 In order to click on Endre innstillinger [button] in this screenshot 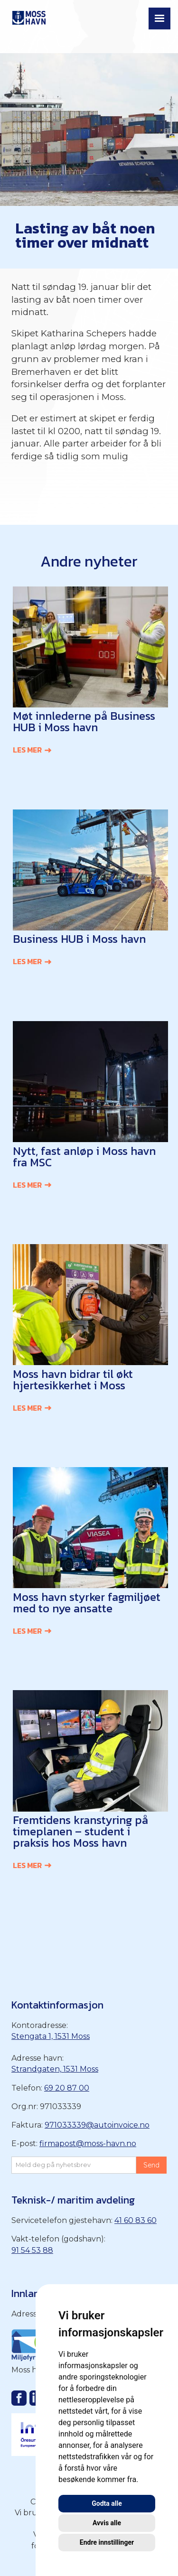, I will do `click(107, 2542)`.